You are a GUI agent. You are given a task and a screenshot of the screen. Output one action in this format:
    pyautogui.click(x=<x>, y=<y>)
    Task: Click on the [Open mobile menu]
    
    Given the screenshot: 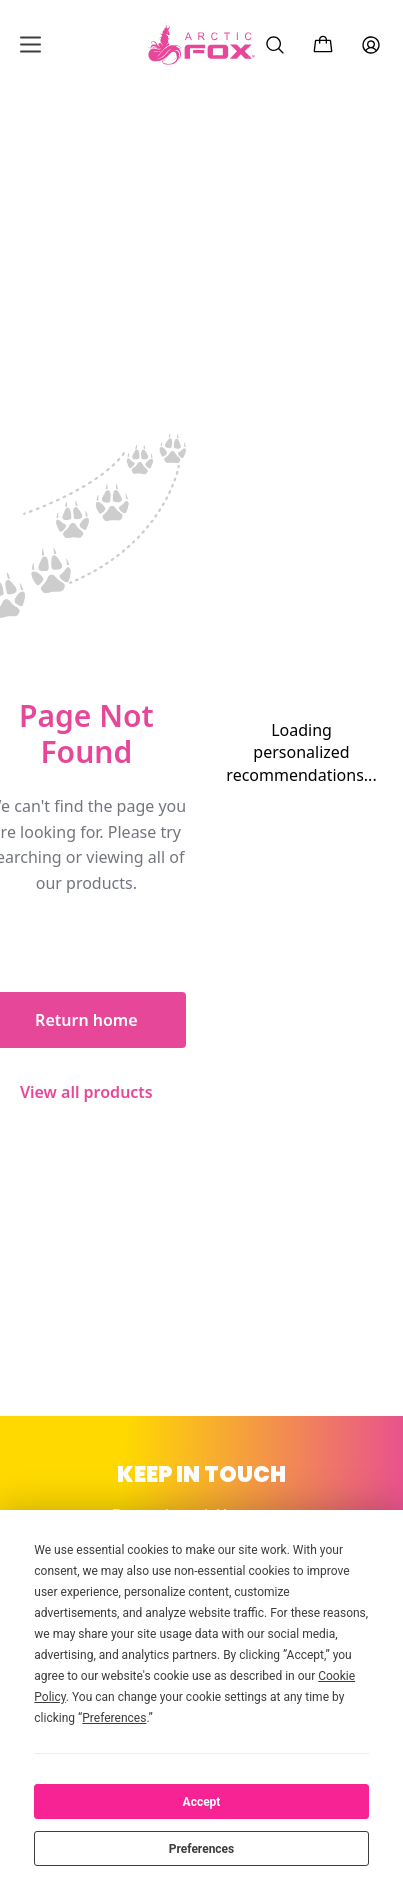 What is the action you would take?
    pyautogui.click(x=30, y=44)
    